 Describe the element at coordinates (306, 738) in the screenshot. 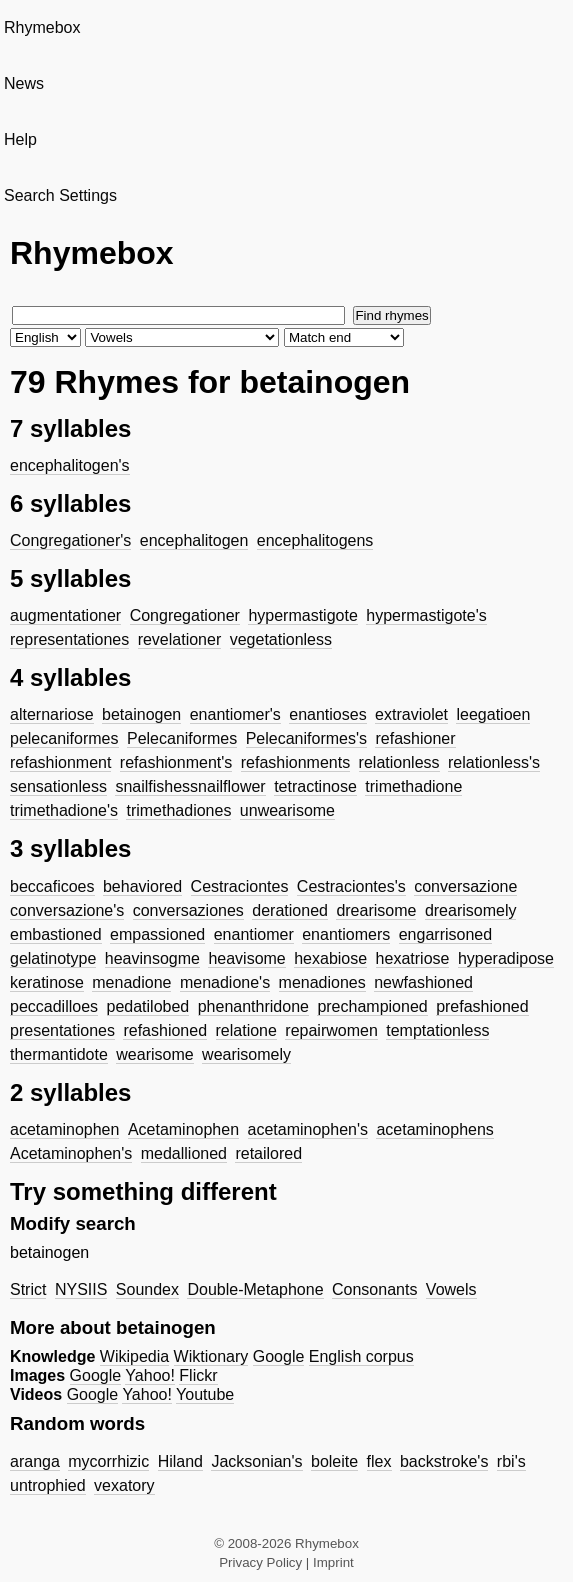

I see `Pelecaniformes's` at that location.